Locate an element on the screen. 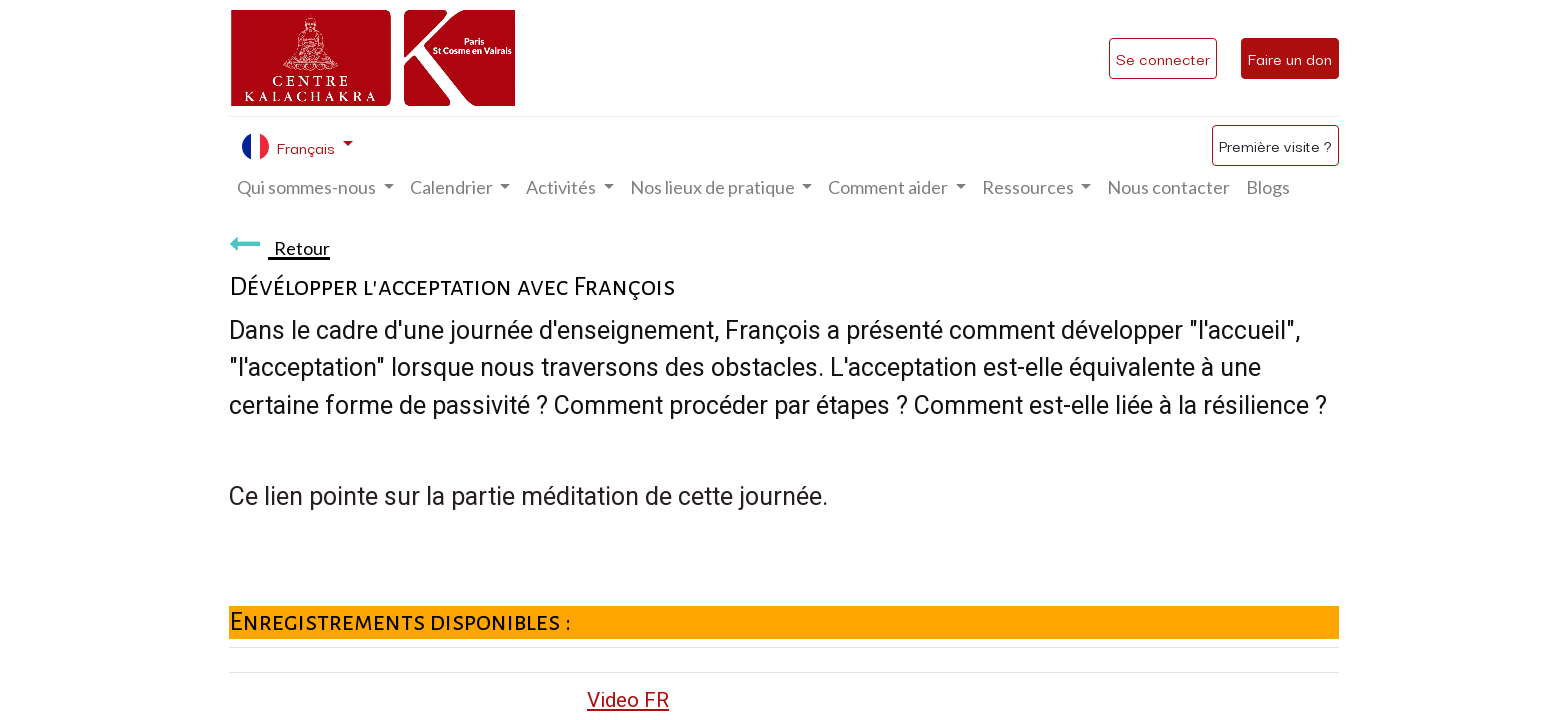  Faire un don is located at coordinates (1290, 58).